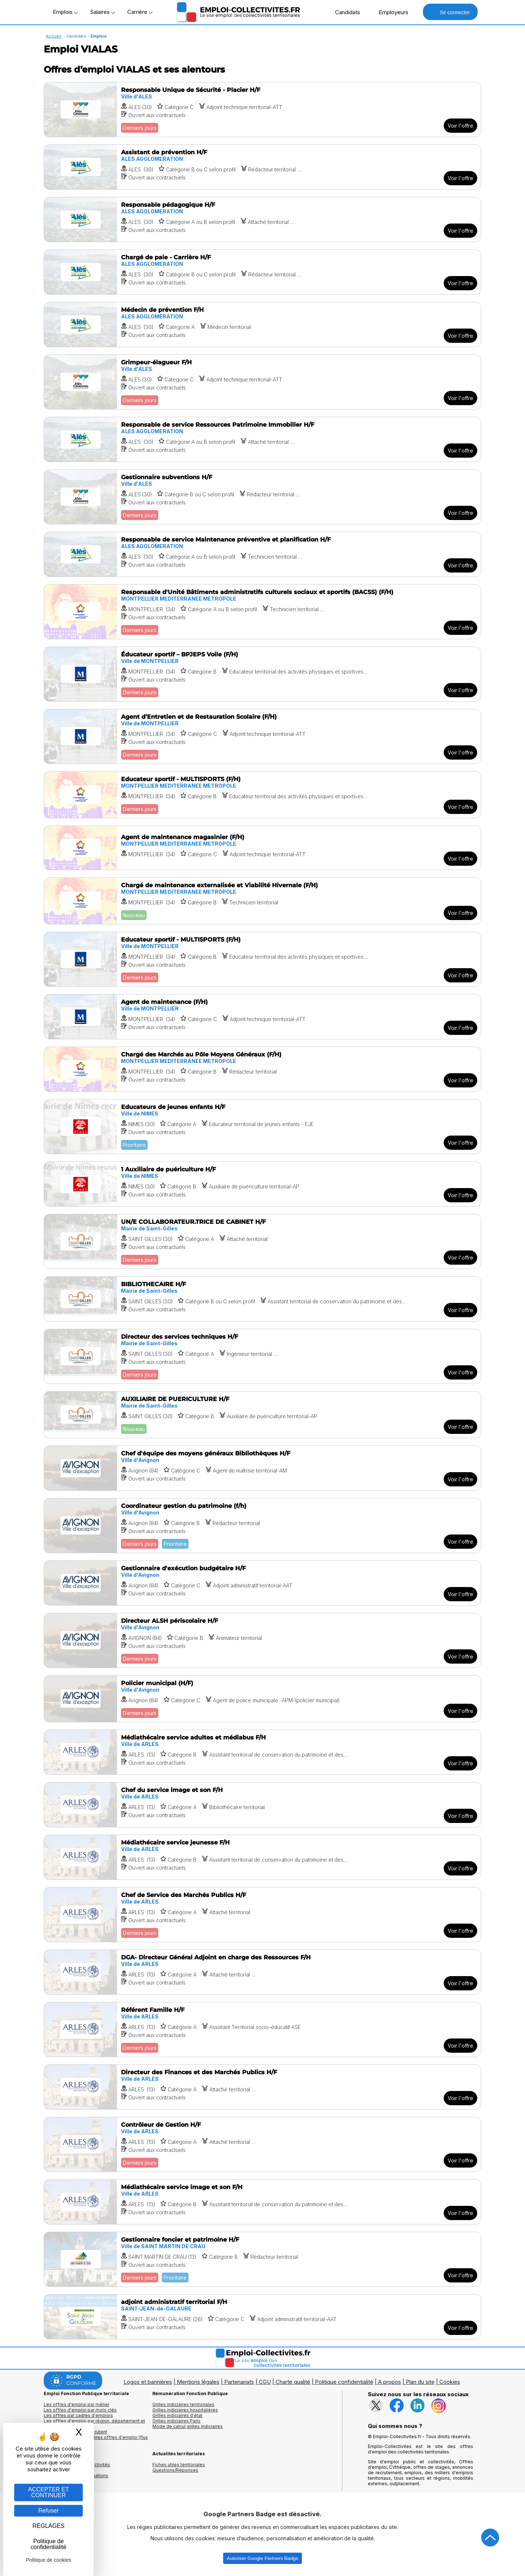  Describe the element at coordinates (262, 1804) in the screenshot. I see `[Voir l'offre Chef du service image et son F/H]` at that location.